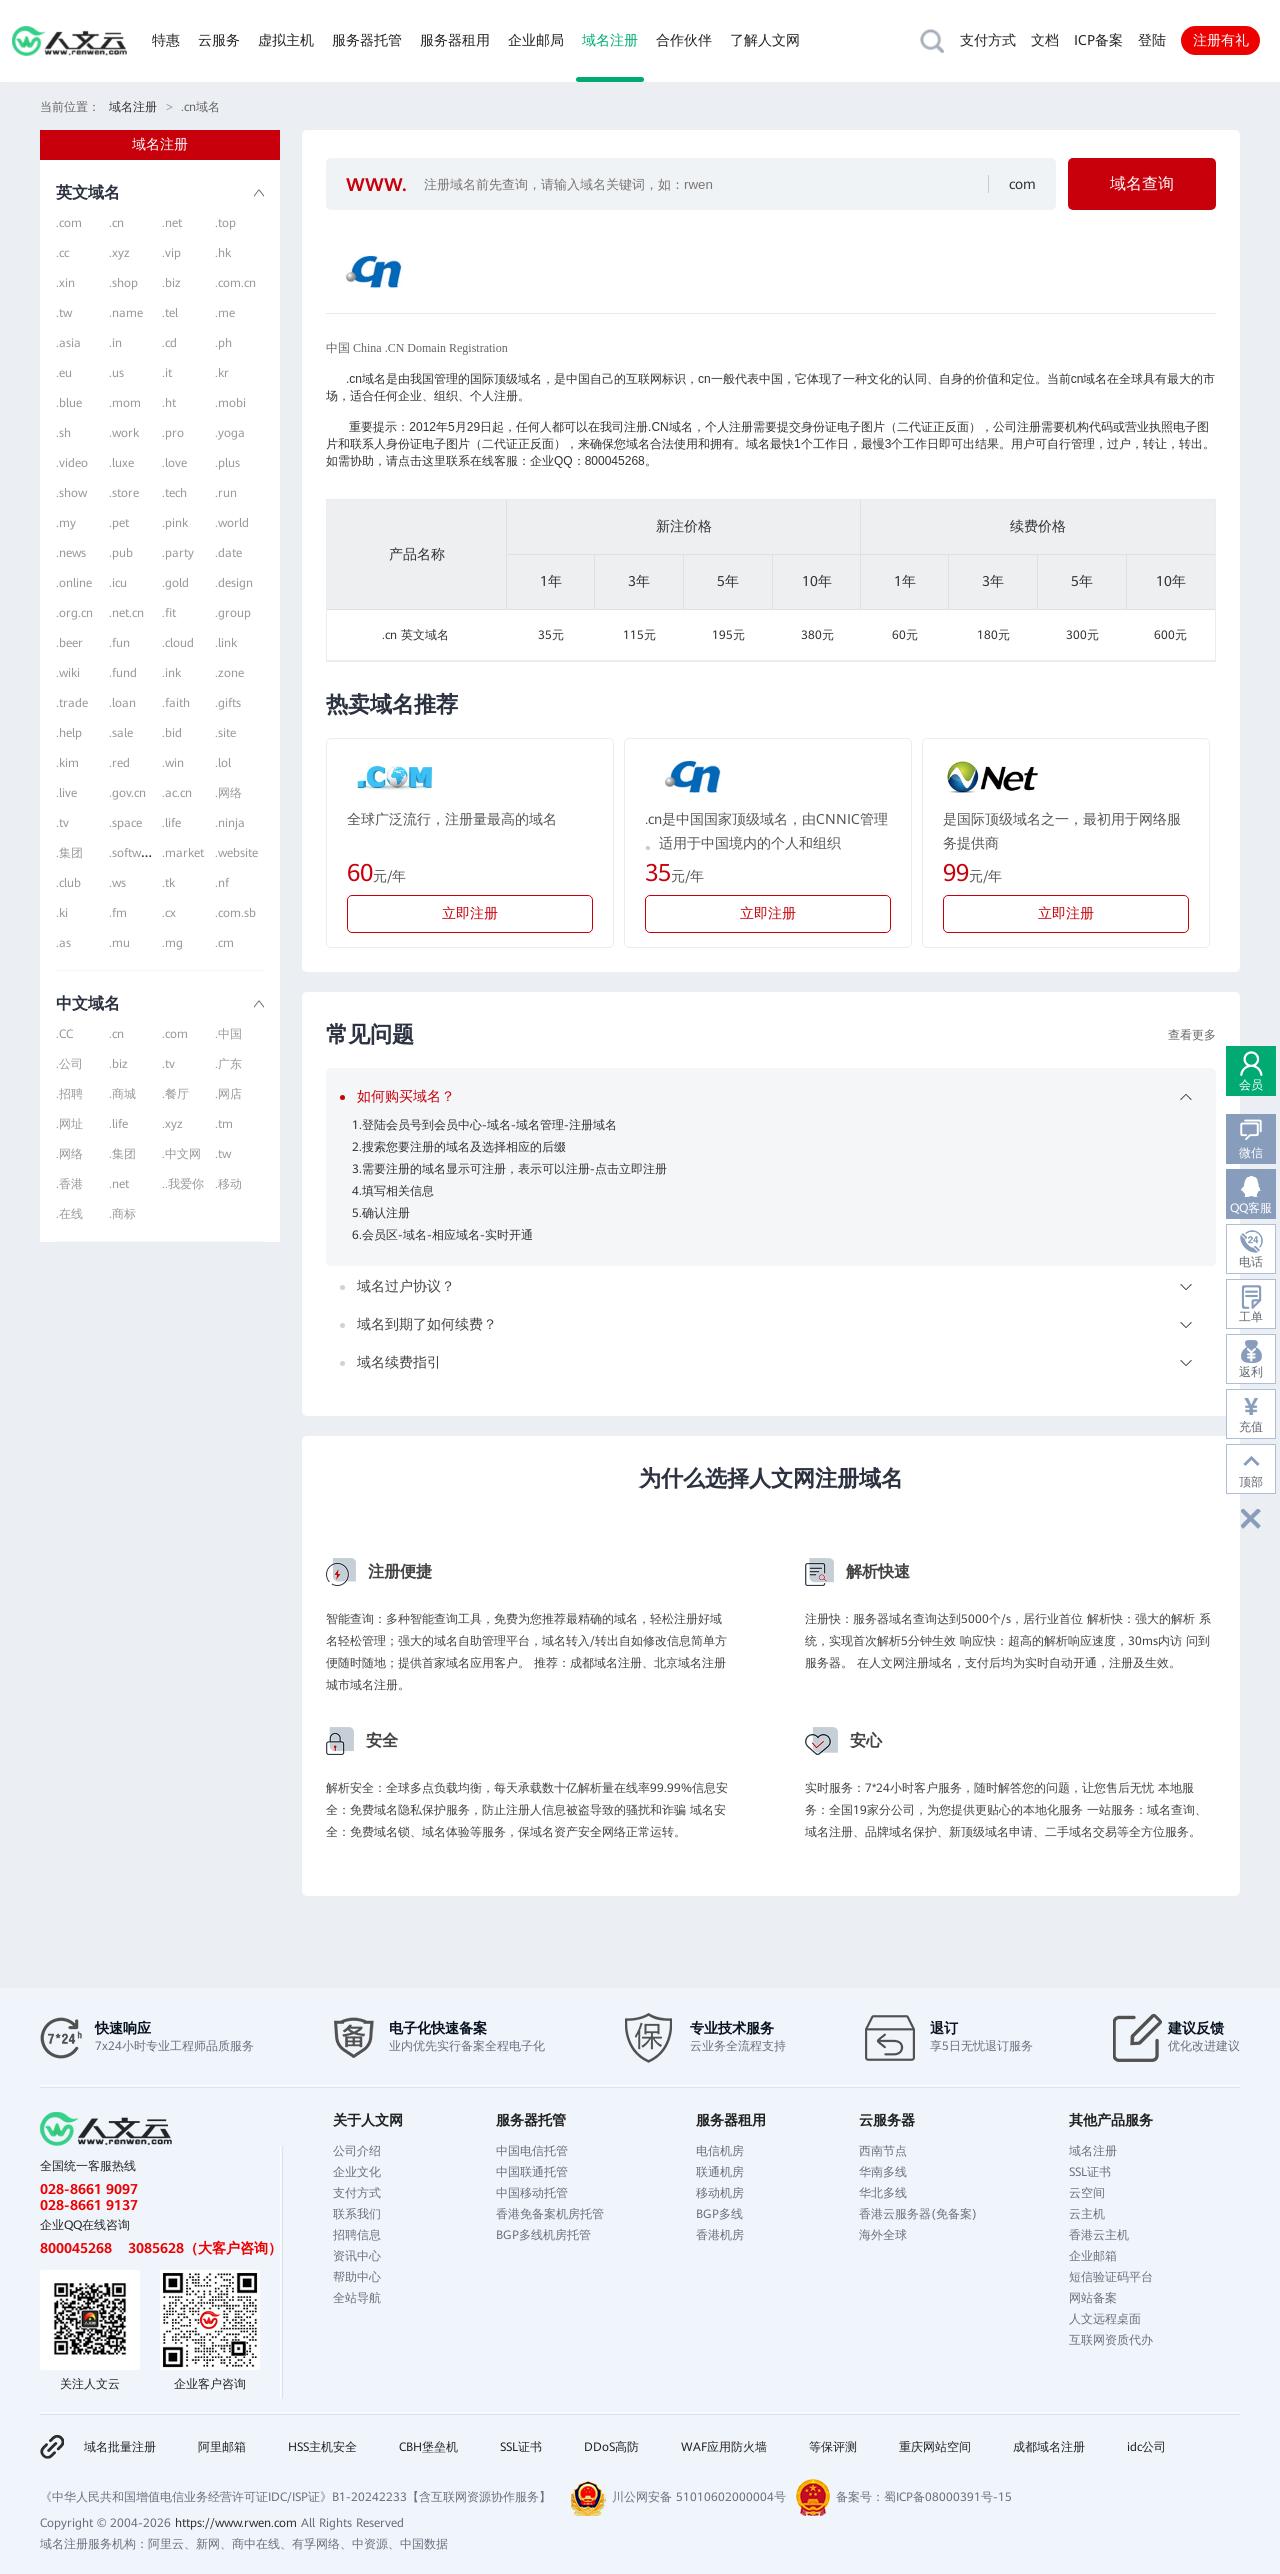 This screenshot has width=1280, height=2574. What do you see at coordinates (69, 643) in the screenshot?
I see `.beer` at bounding box center [69, 643].